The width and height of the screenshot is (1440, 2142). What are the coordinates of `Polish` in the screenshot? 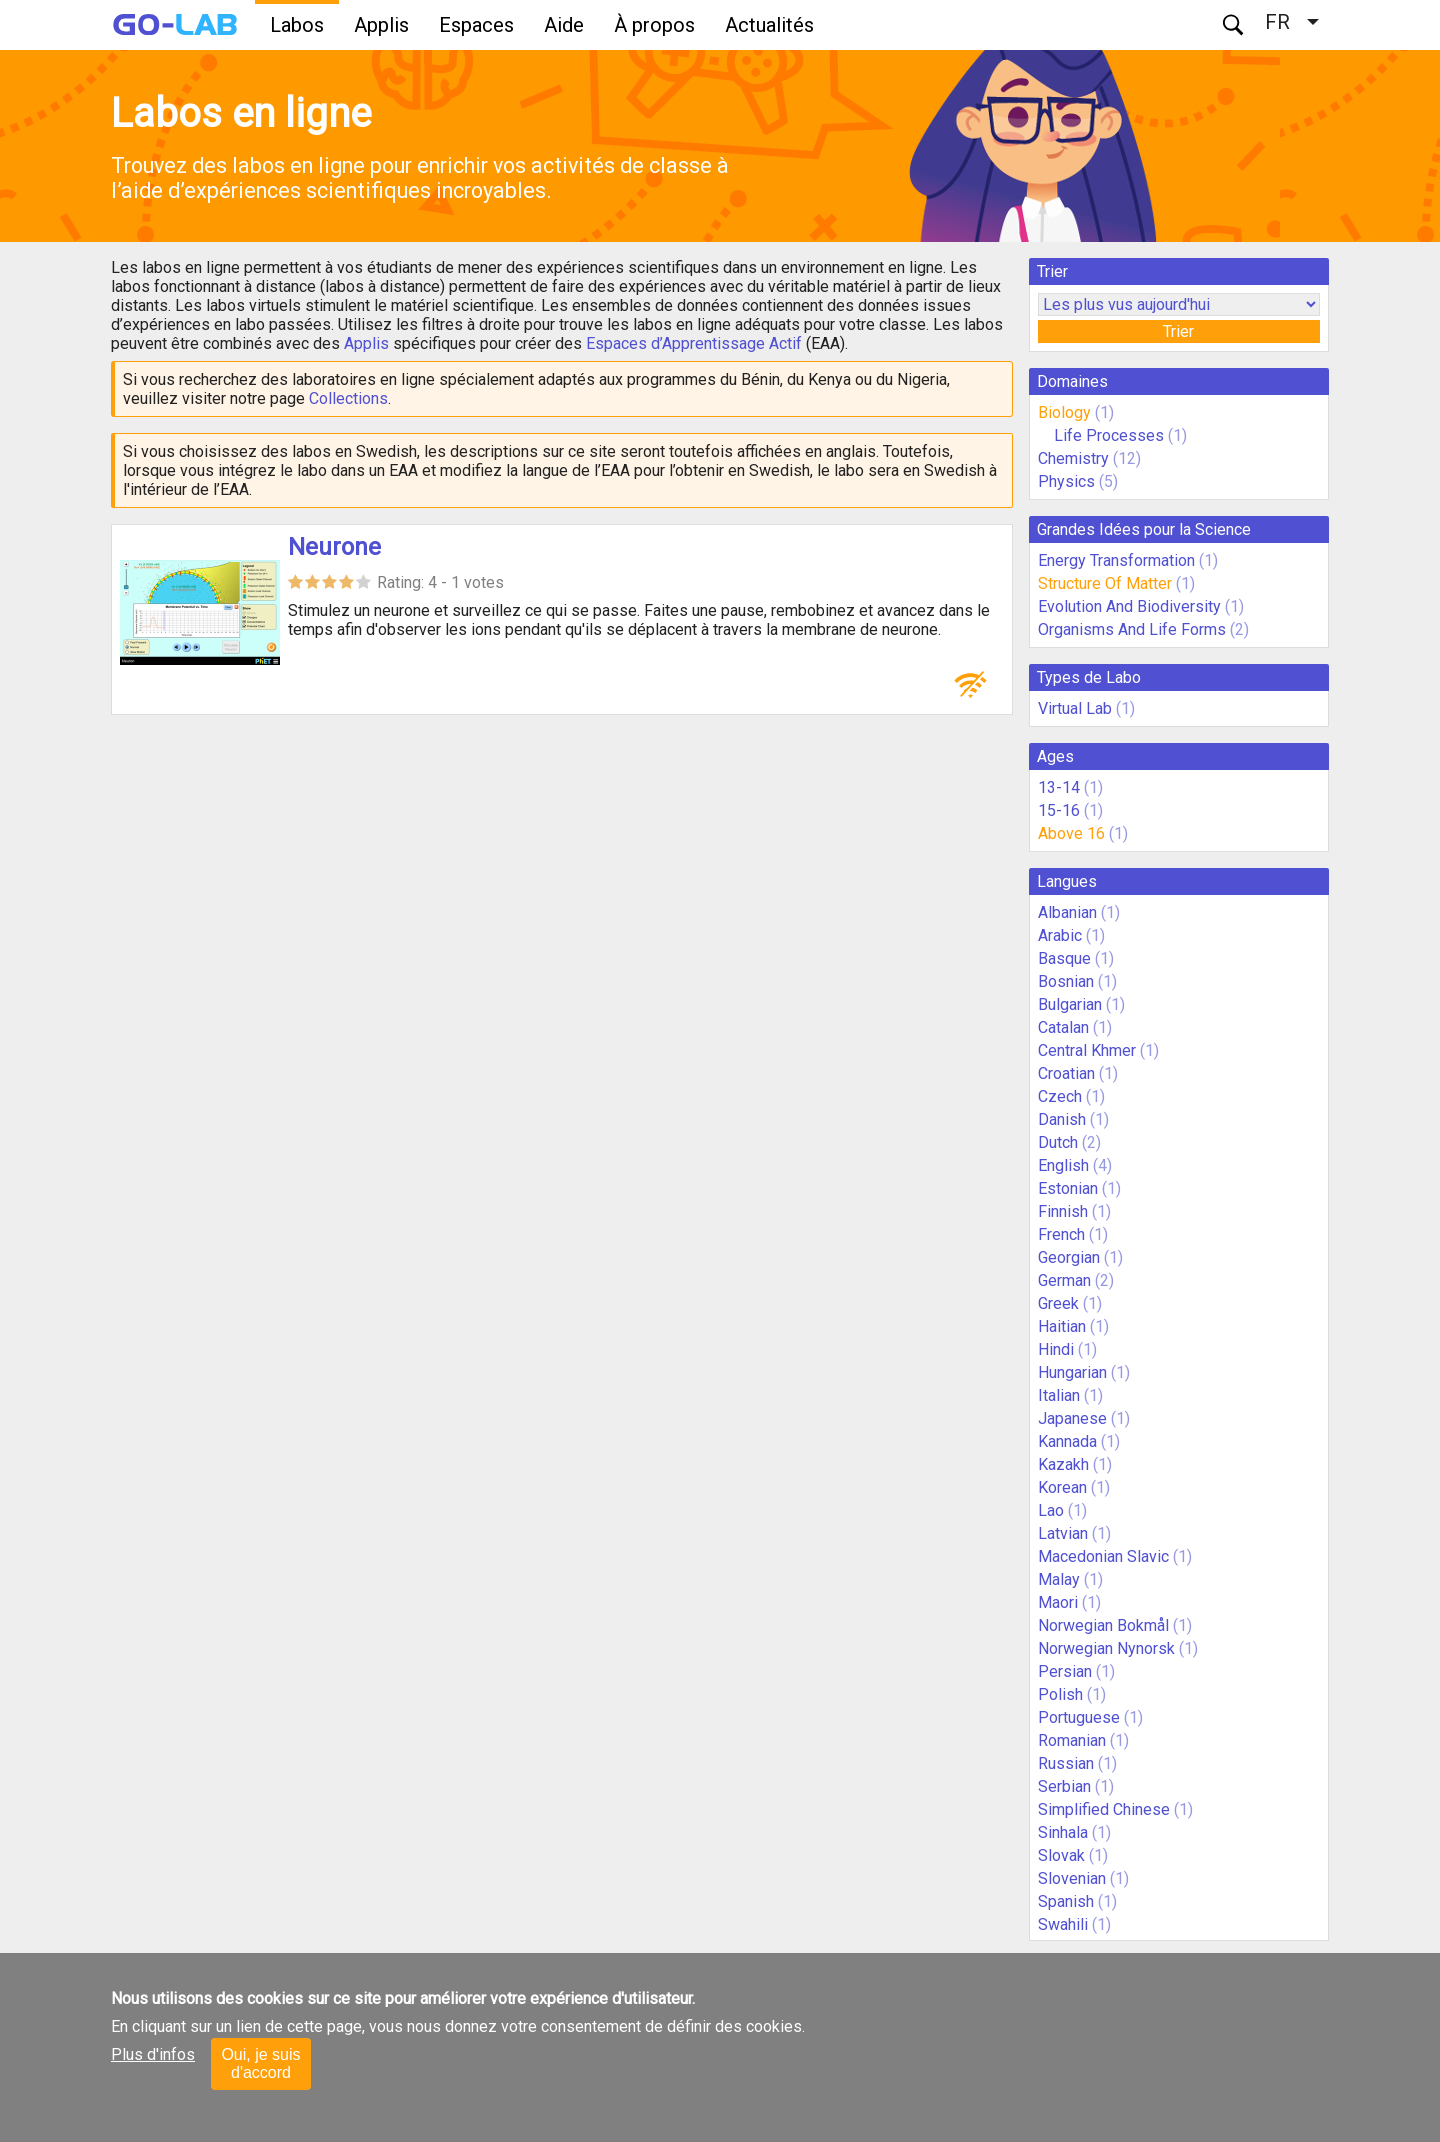 It's located at (1060, 1694).